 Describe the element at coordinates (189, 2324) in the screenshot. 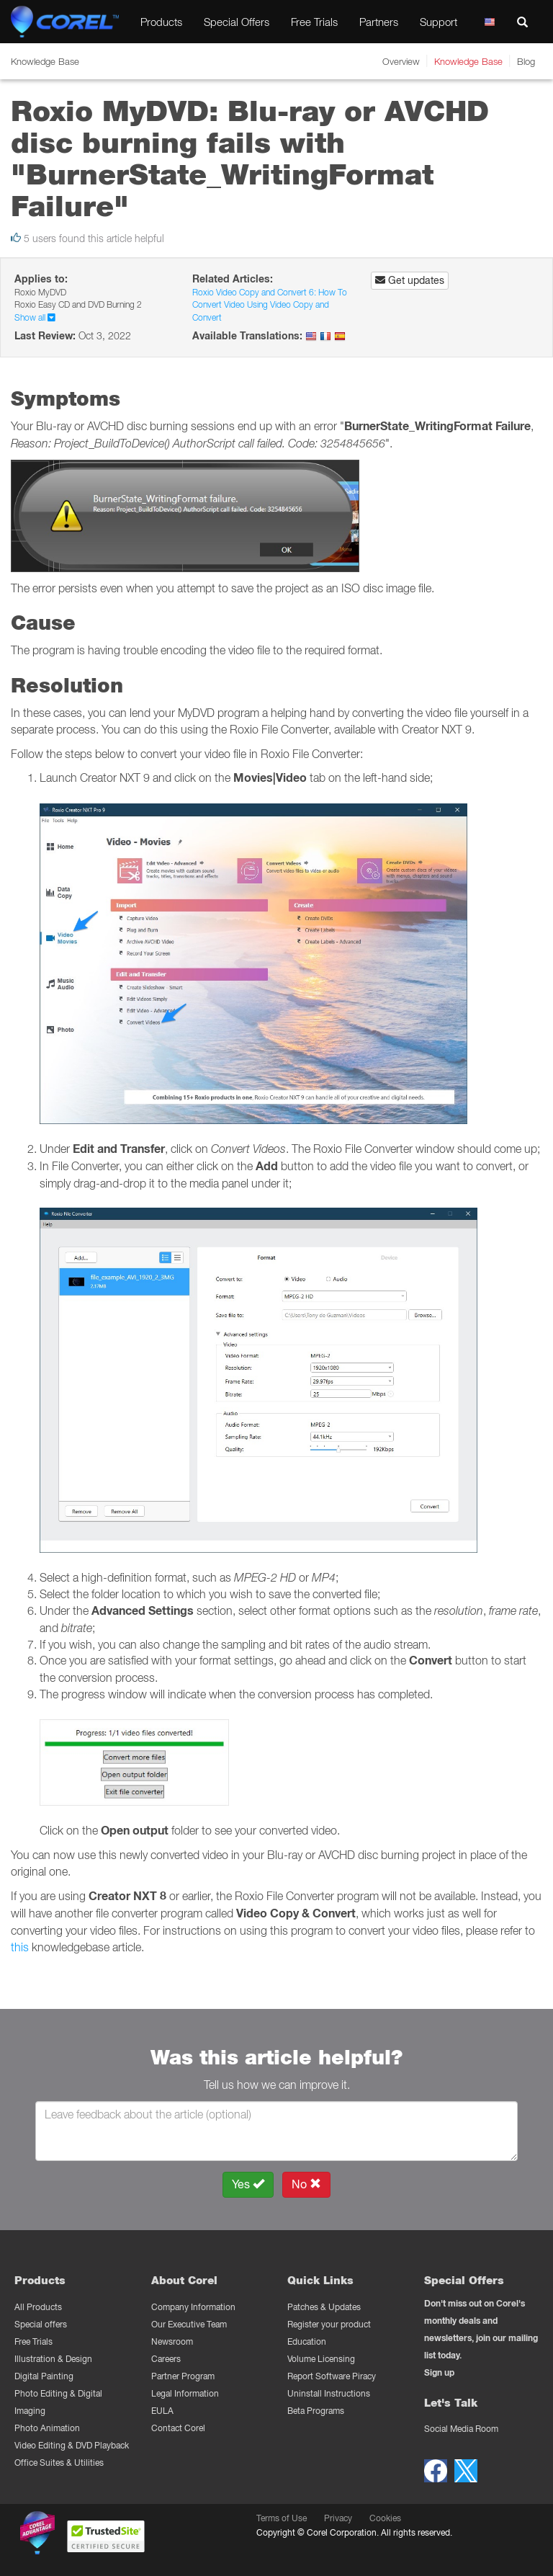

I see `Our Executive Team` at that location.